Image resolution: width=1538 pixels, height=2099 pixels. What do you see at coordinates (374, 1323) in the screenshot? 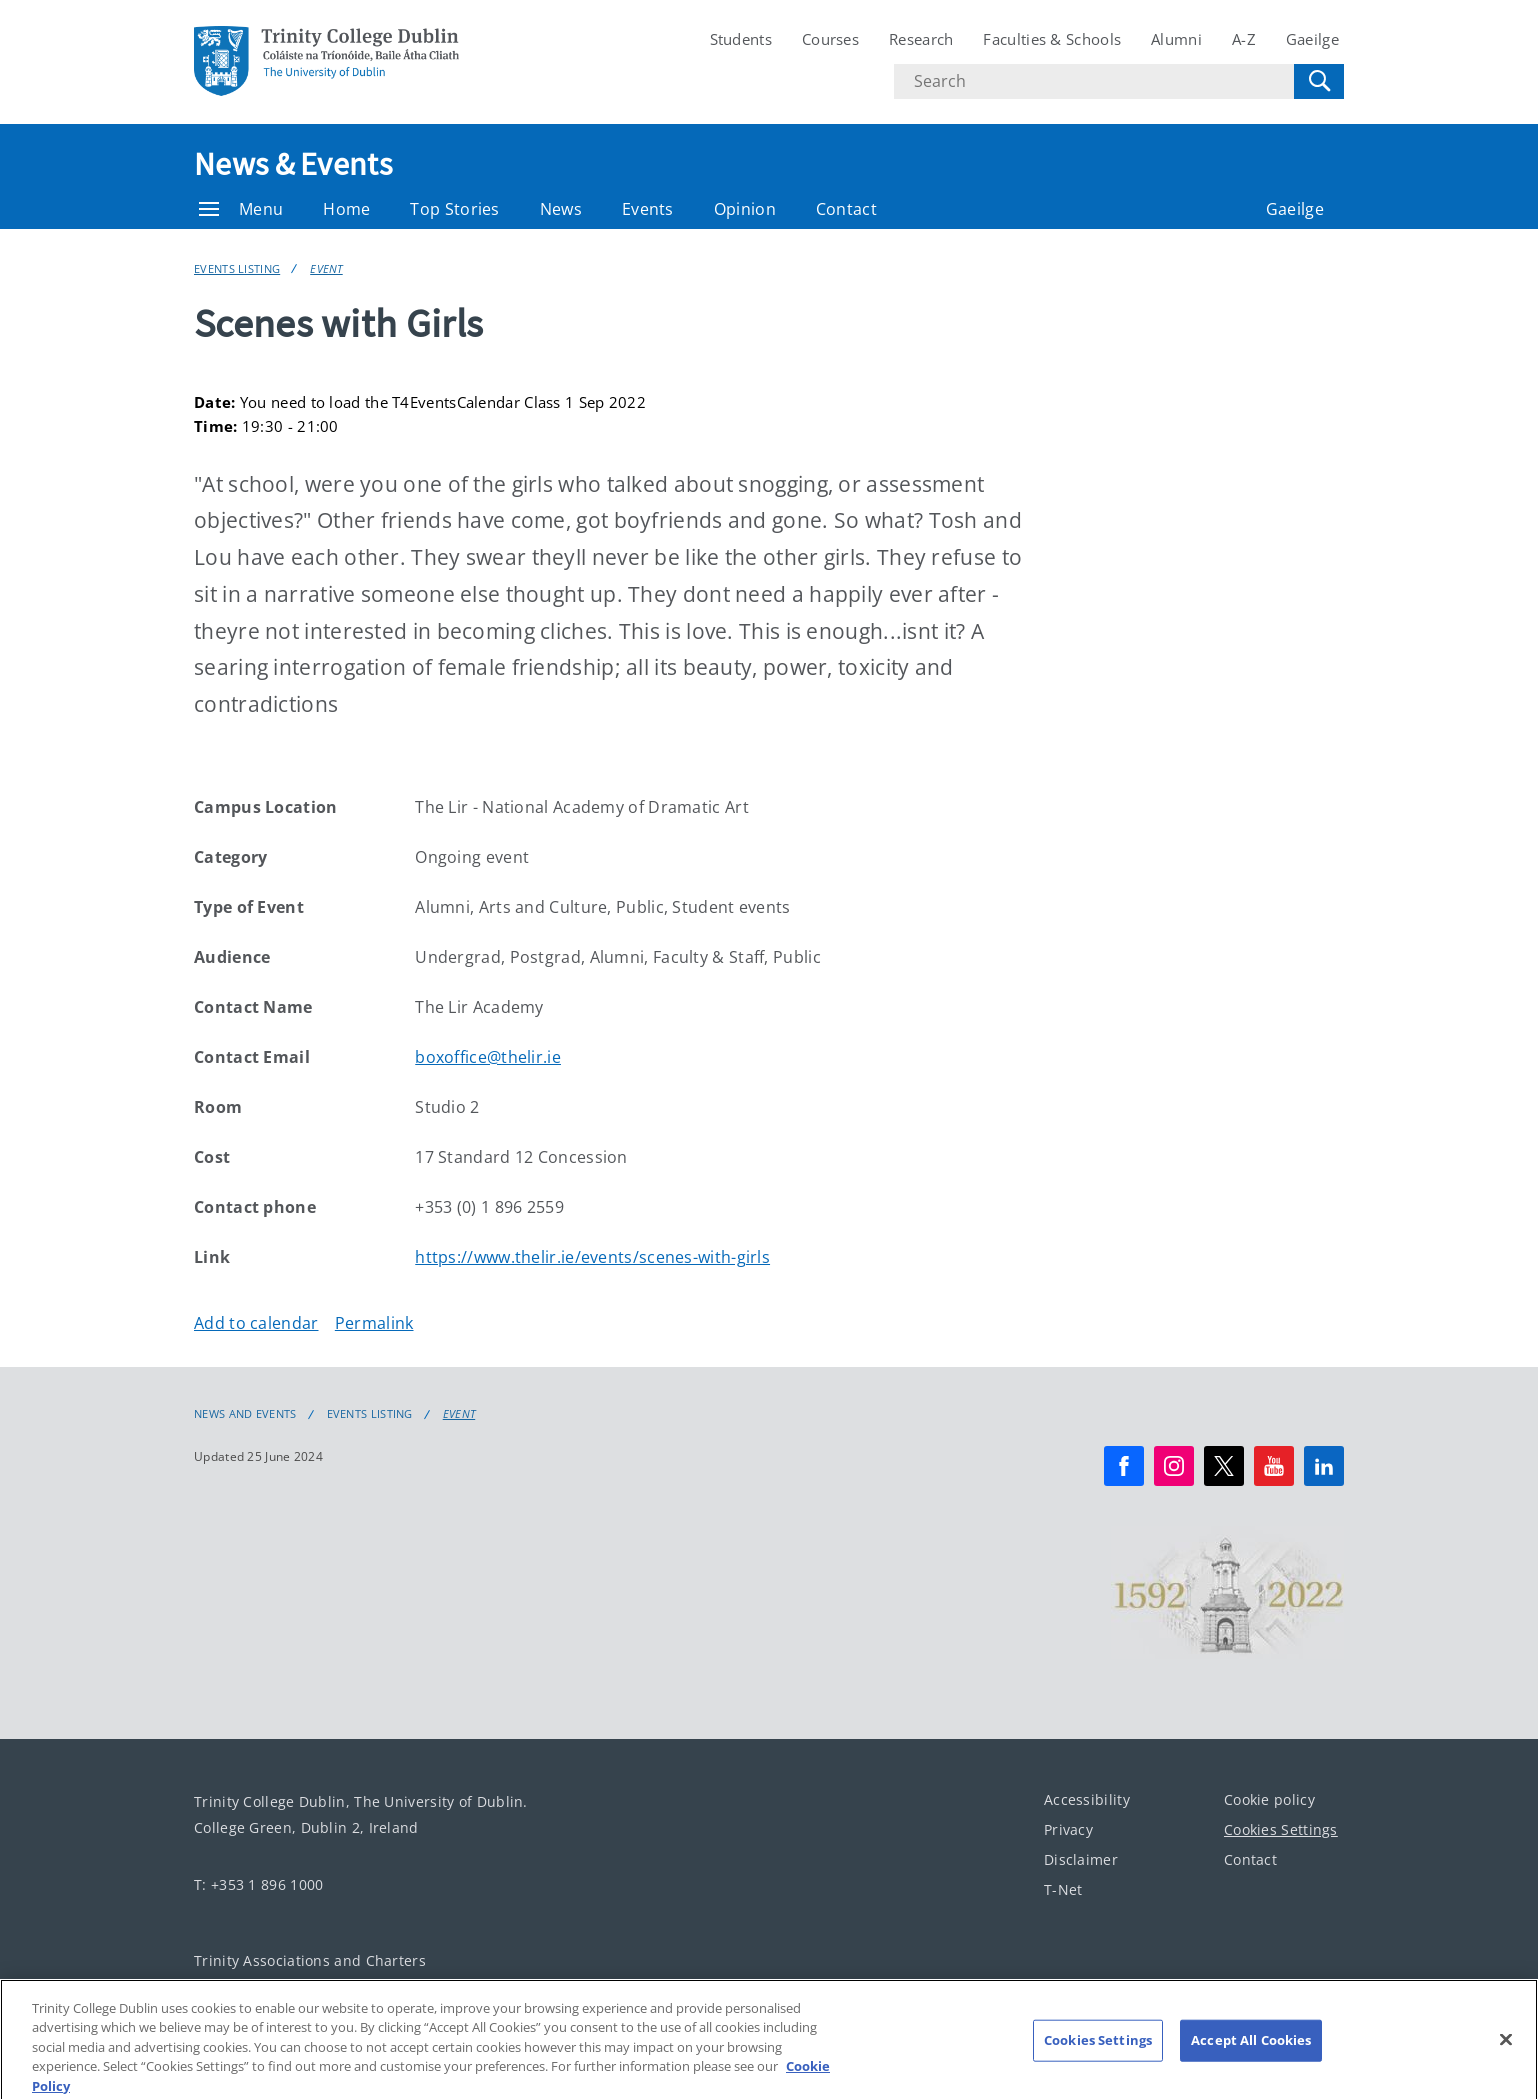
I see `Permalink [Copy permalink to clipboard]` at bounding box center [374, 1323].